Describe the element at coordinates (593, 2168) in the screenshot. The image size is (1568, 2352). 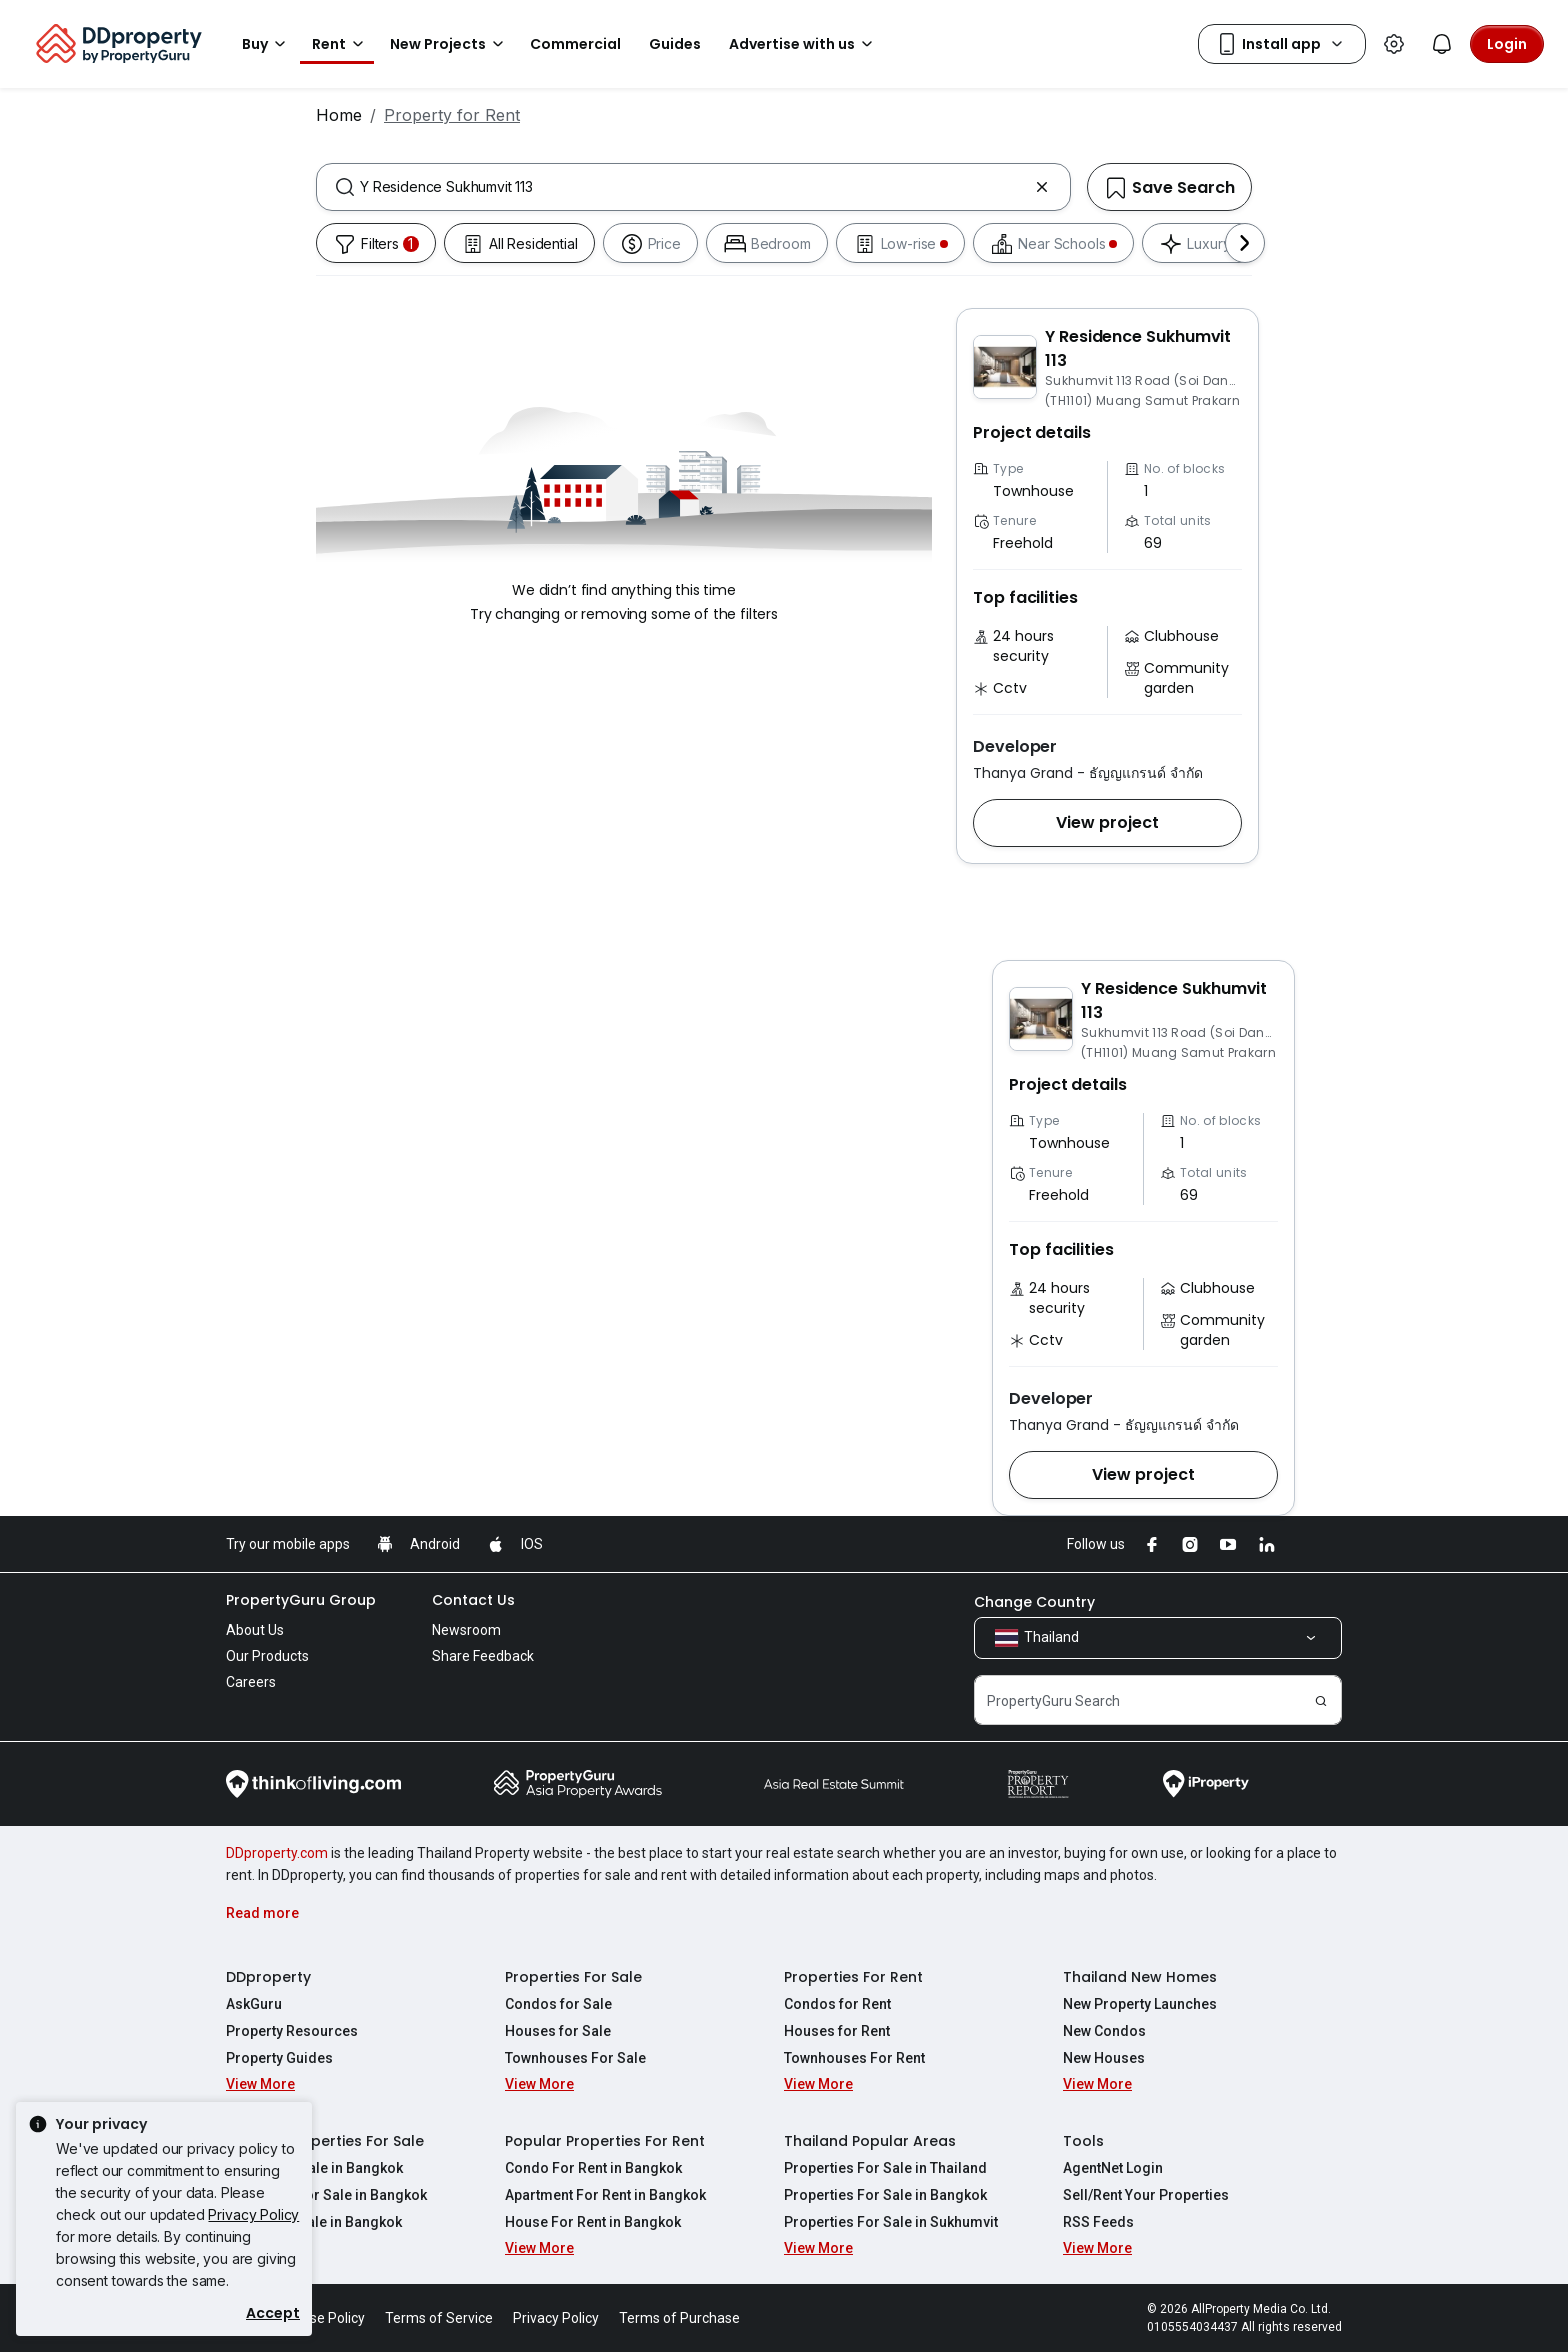
I see `Condo For Rent in Bangkok` at that location.